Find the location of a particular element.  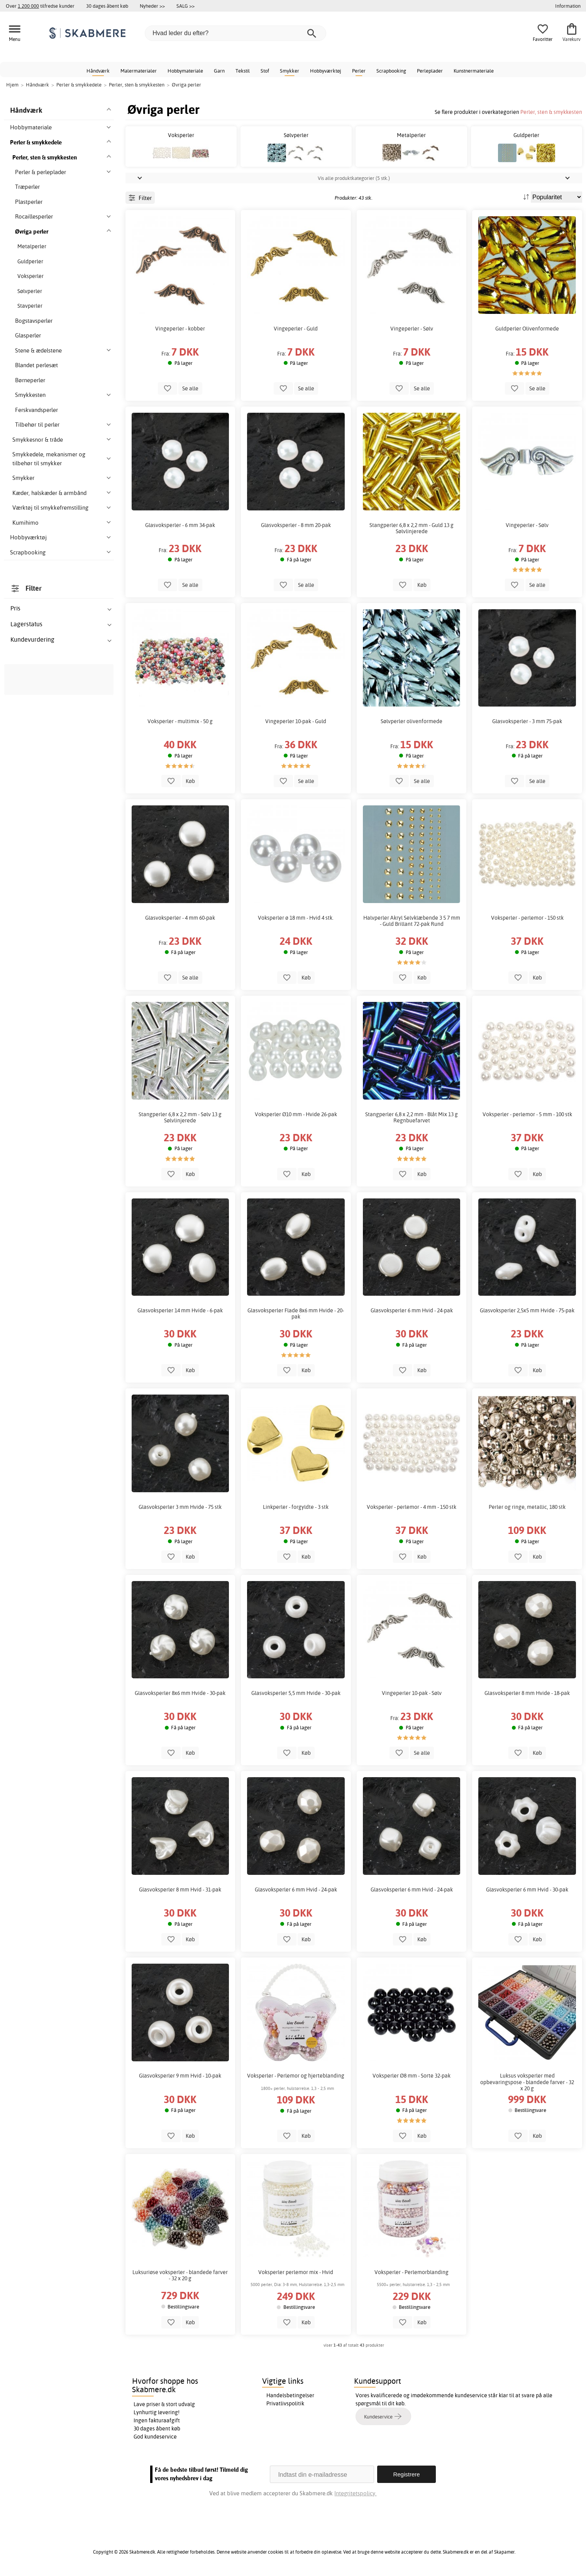

Glasvoksperler 2,5x5 mm Hvide - 75-pak is located at coordinates (527, 1310).